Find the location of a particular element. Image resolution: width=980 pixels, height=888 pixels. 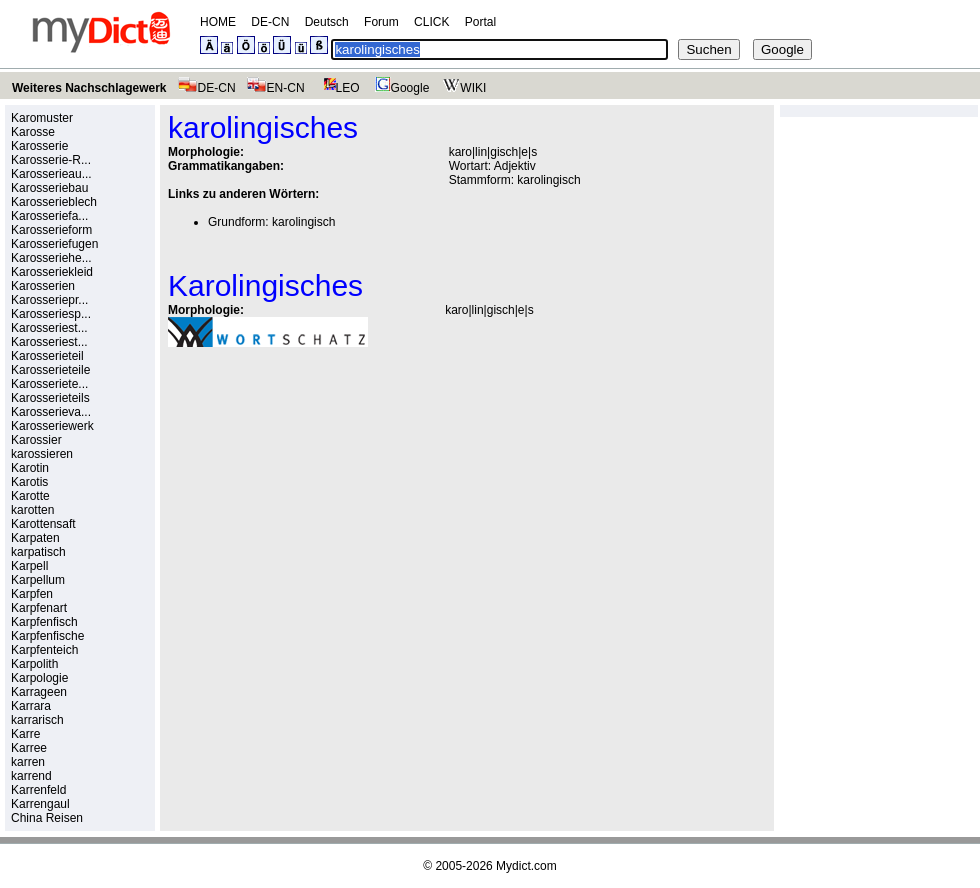

LEO is located at coordinates (337, 88).